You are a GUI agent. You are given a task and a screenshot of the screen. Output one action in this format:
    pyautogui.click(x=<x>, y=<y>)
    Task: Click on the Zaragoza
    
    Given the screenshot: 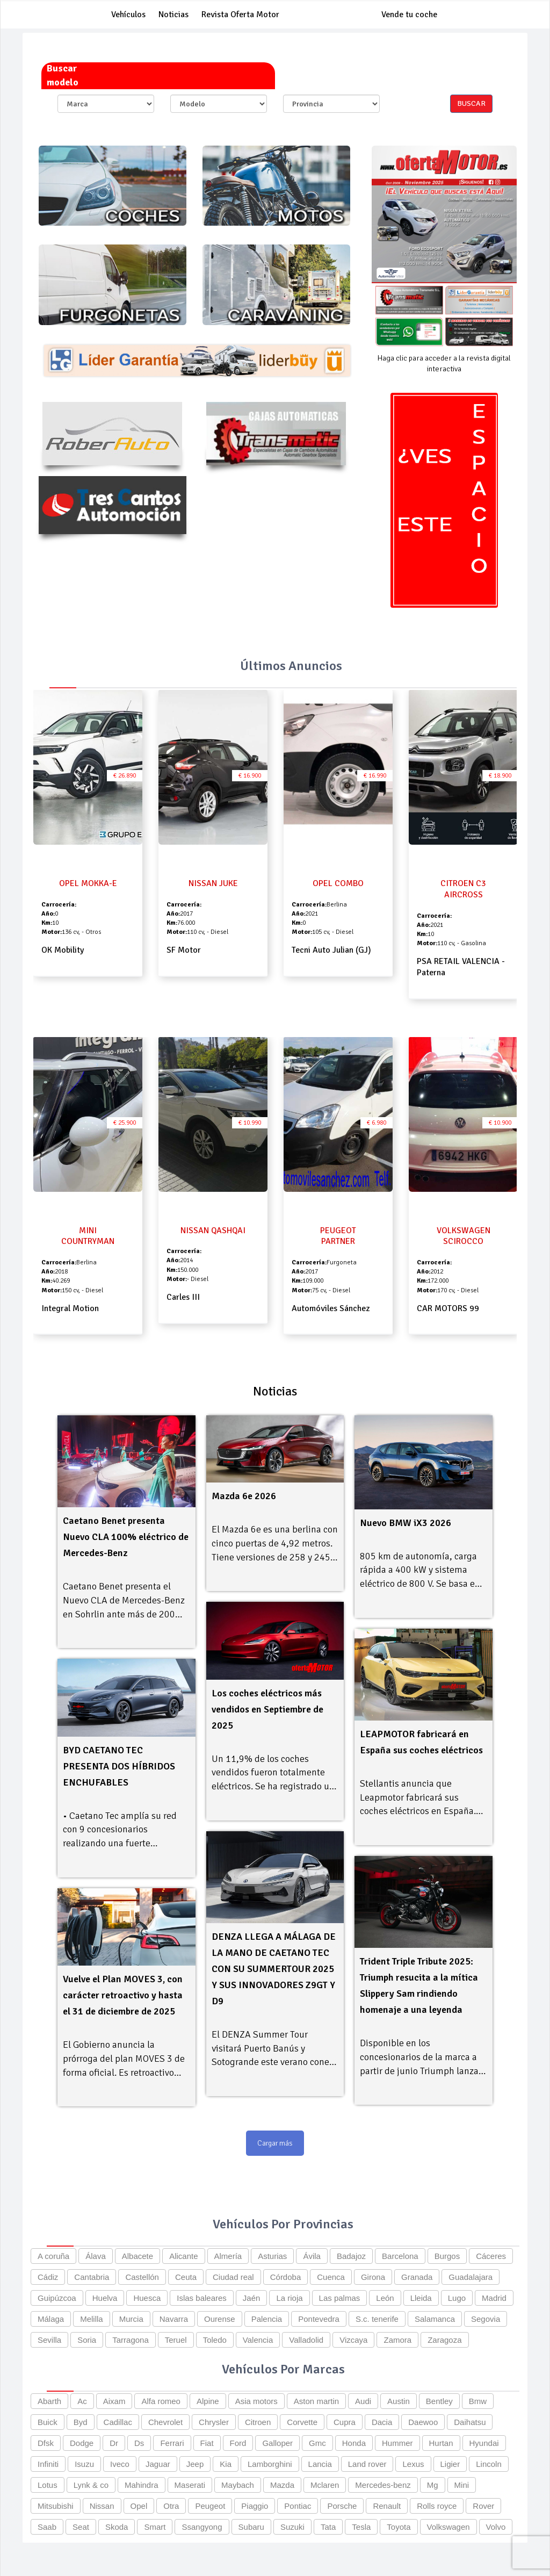 What is the action you would take?
    pyautogui.click(x=444, y=2339)
    